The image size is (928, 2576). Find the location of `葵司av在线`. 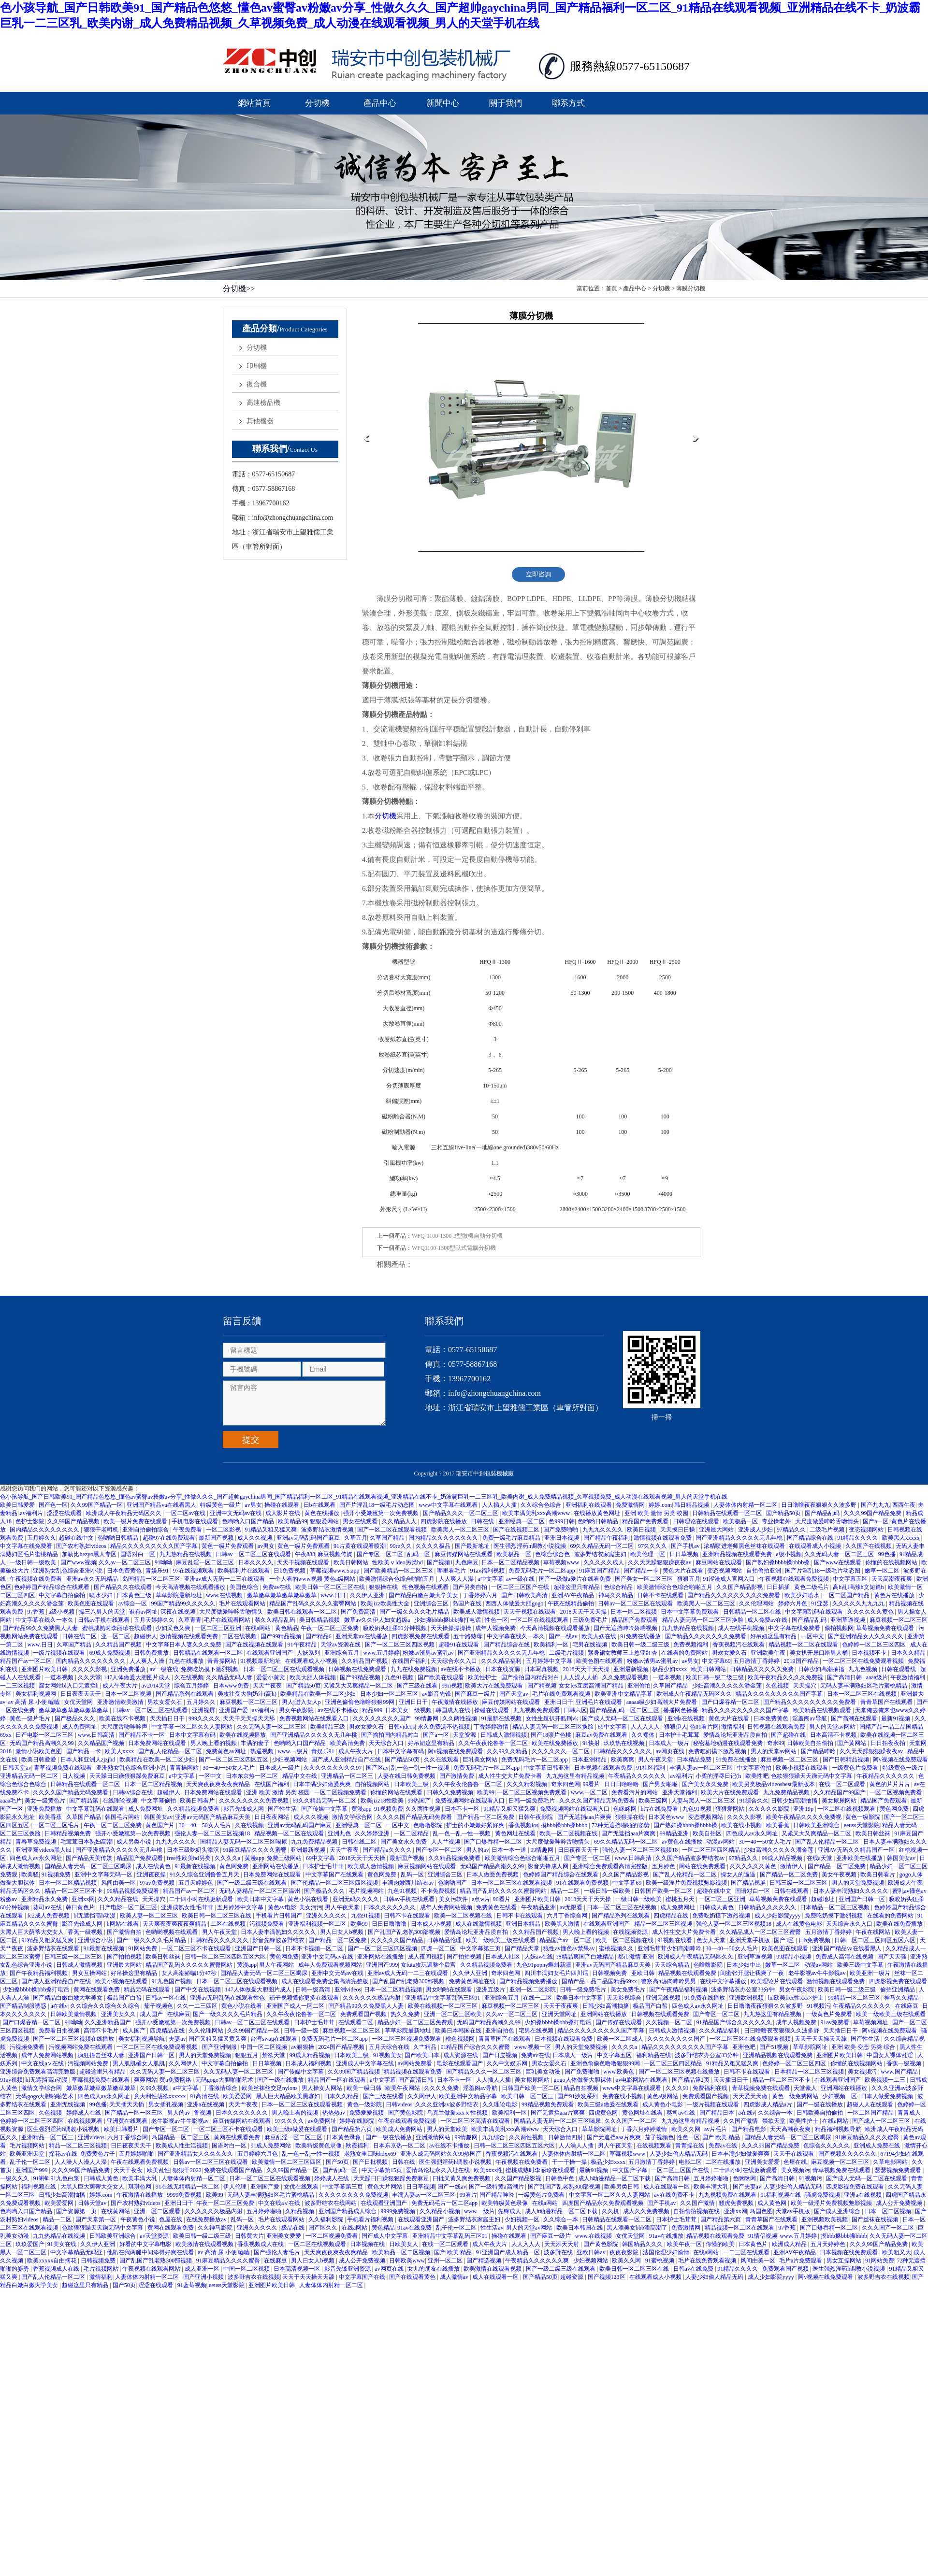

葵司av在线 is located at coordinates (48, 1907).